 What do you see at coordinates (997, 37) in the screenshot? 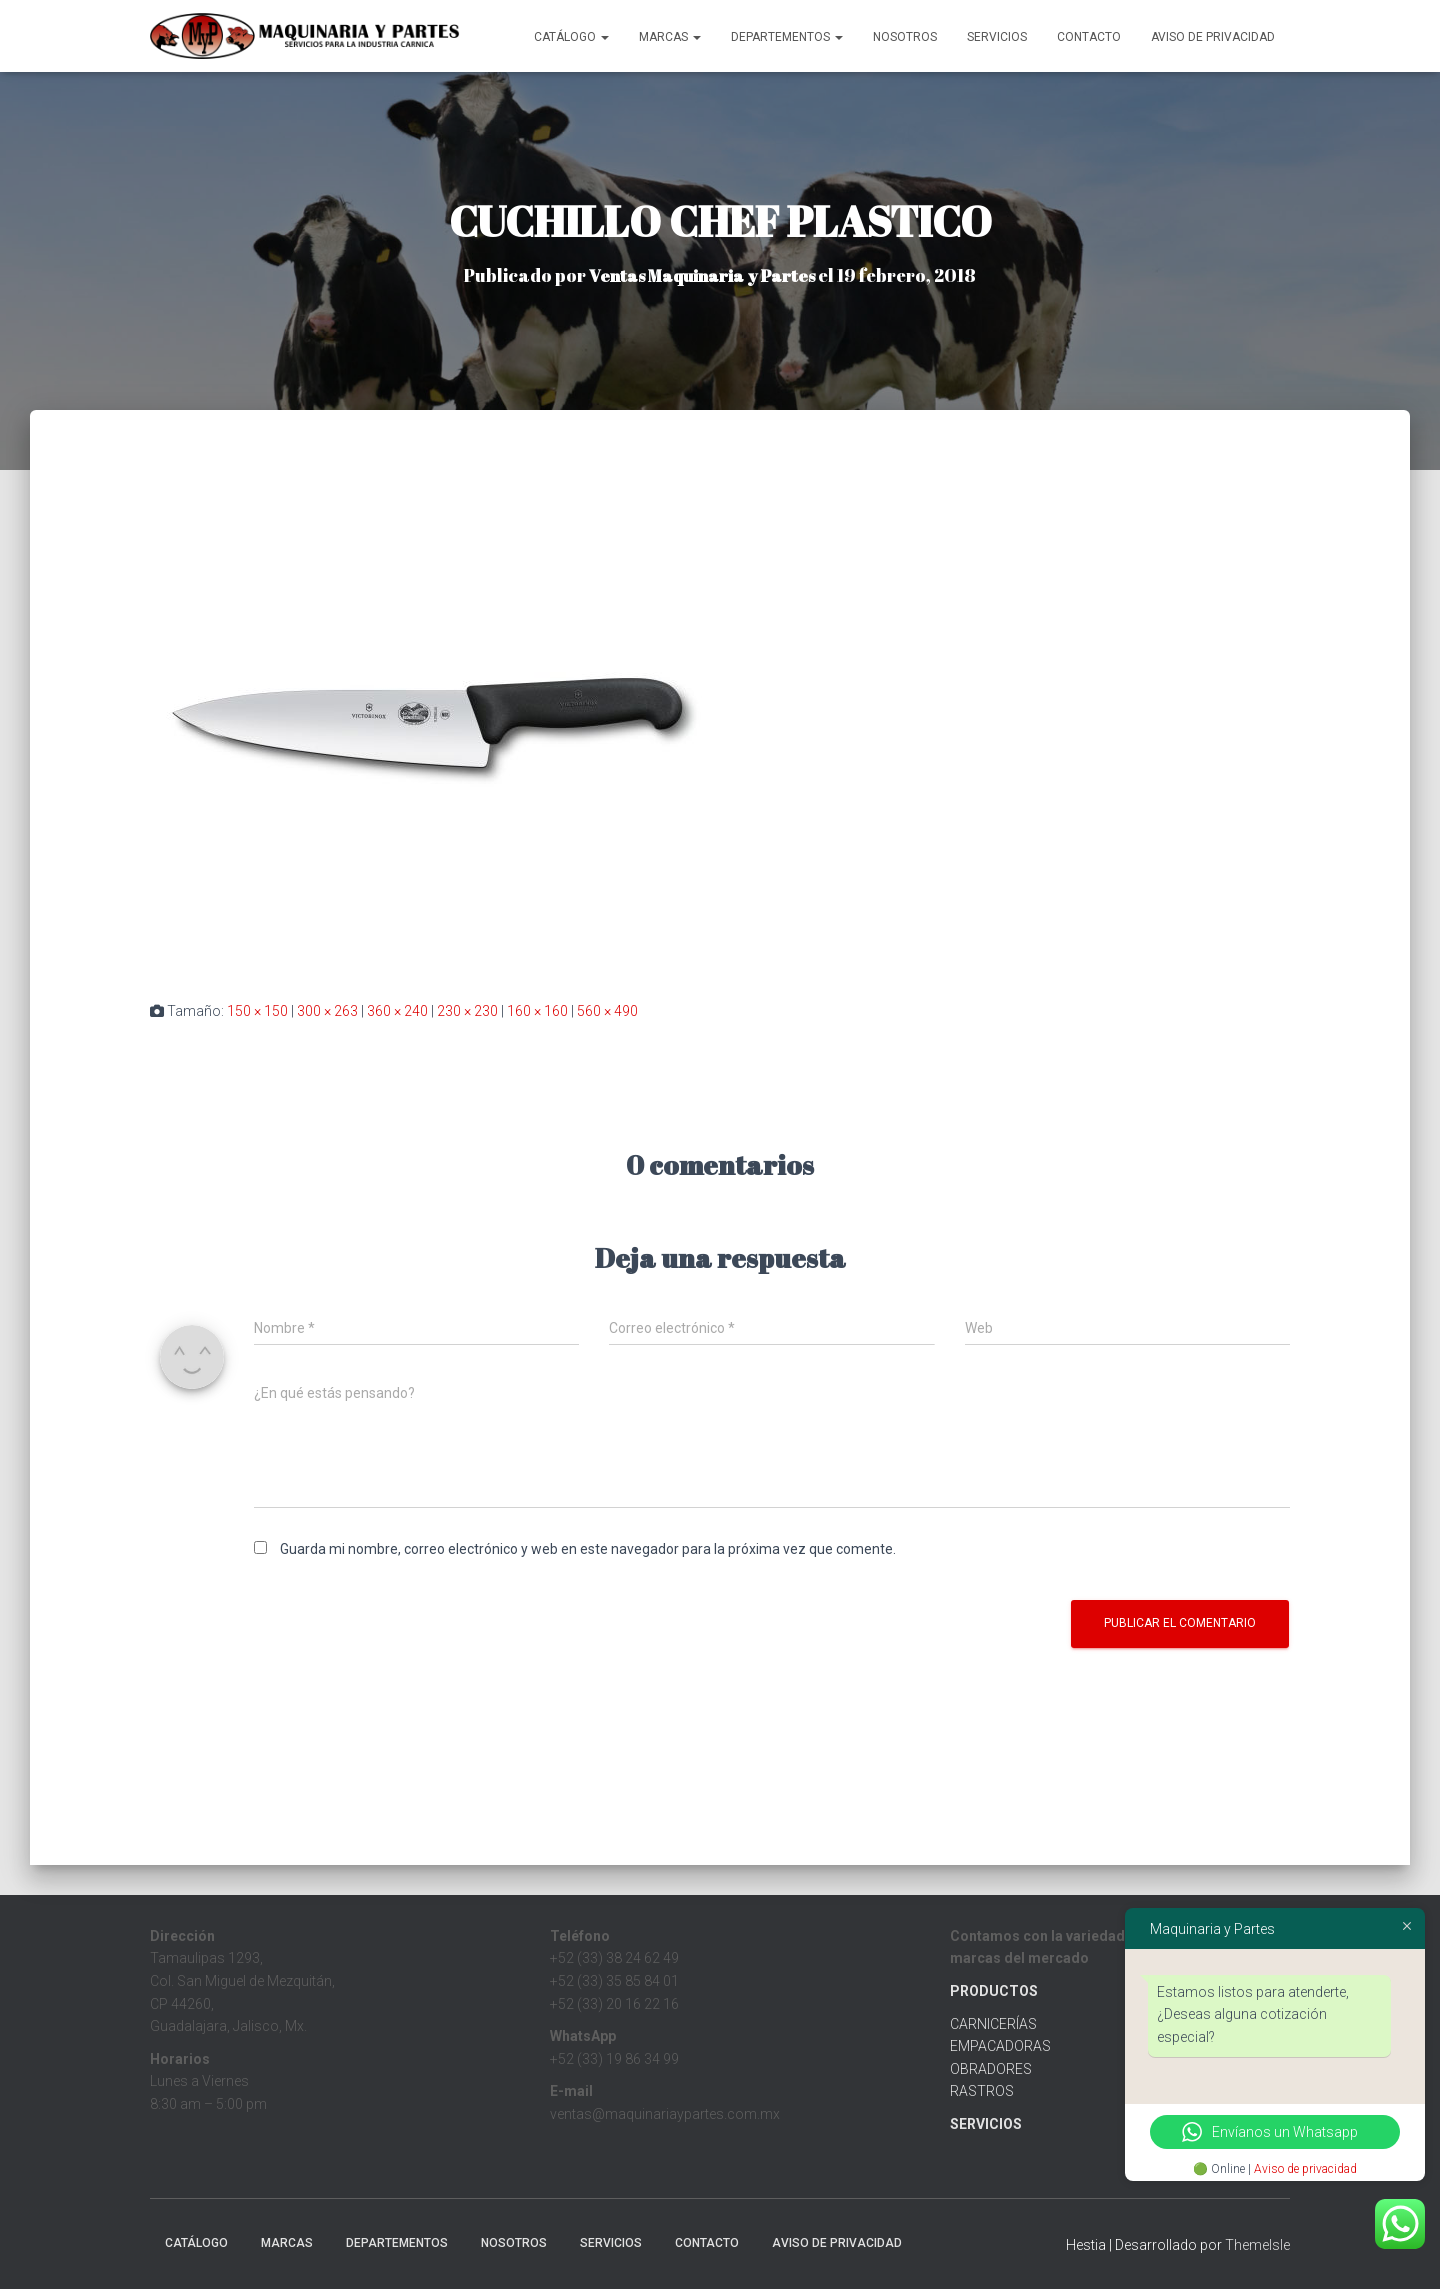
I see `Servicios` at bounding box center [997, 37].